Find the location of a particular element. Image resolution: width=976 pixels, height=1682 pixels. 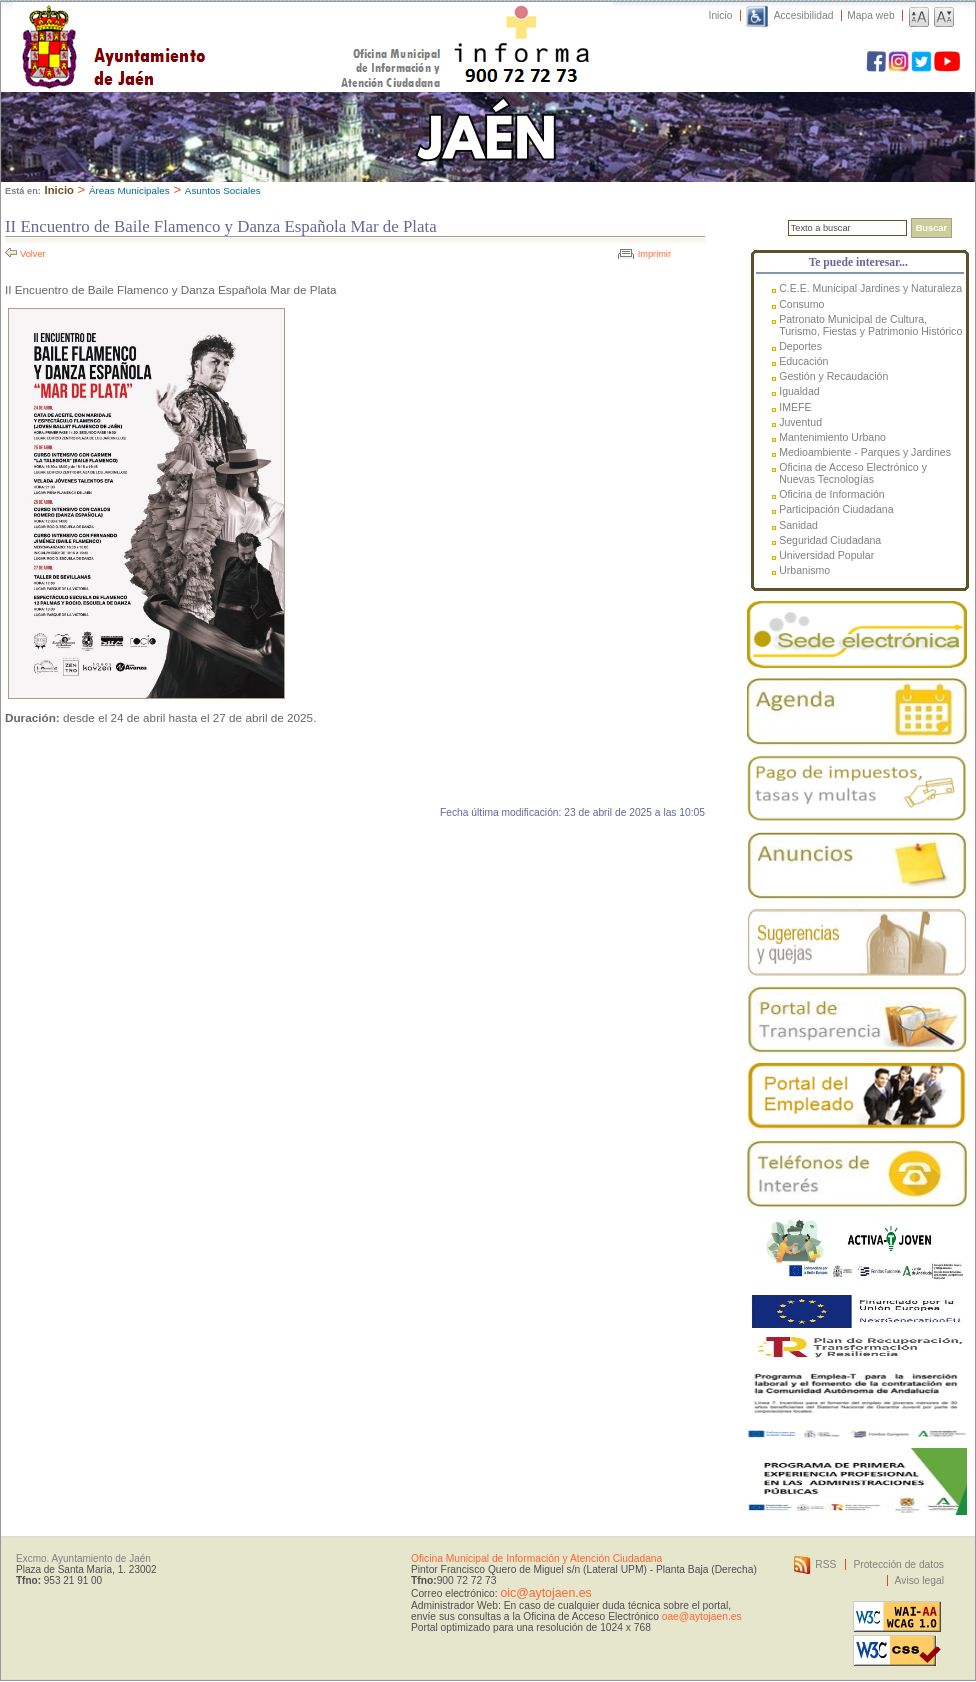

Áreas Municipales is located at coordinates (129, 190).